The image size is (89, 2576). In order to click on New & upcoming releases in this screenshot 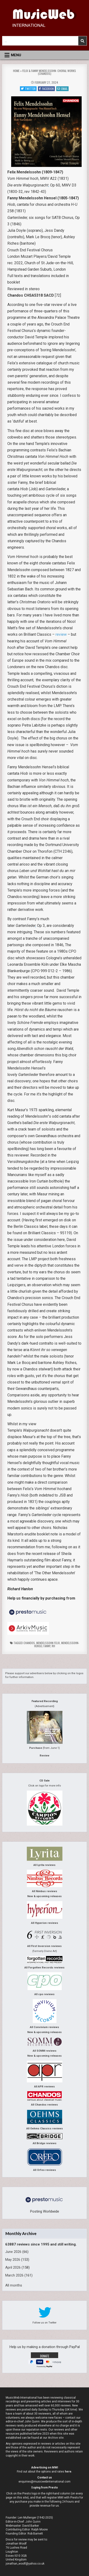, I will do `click(44, 1896)`.